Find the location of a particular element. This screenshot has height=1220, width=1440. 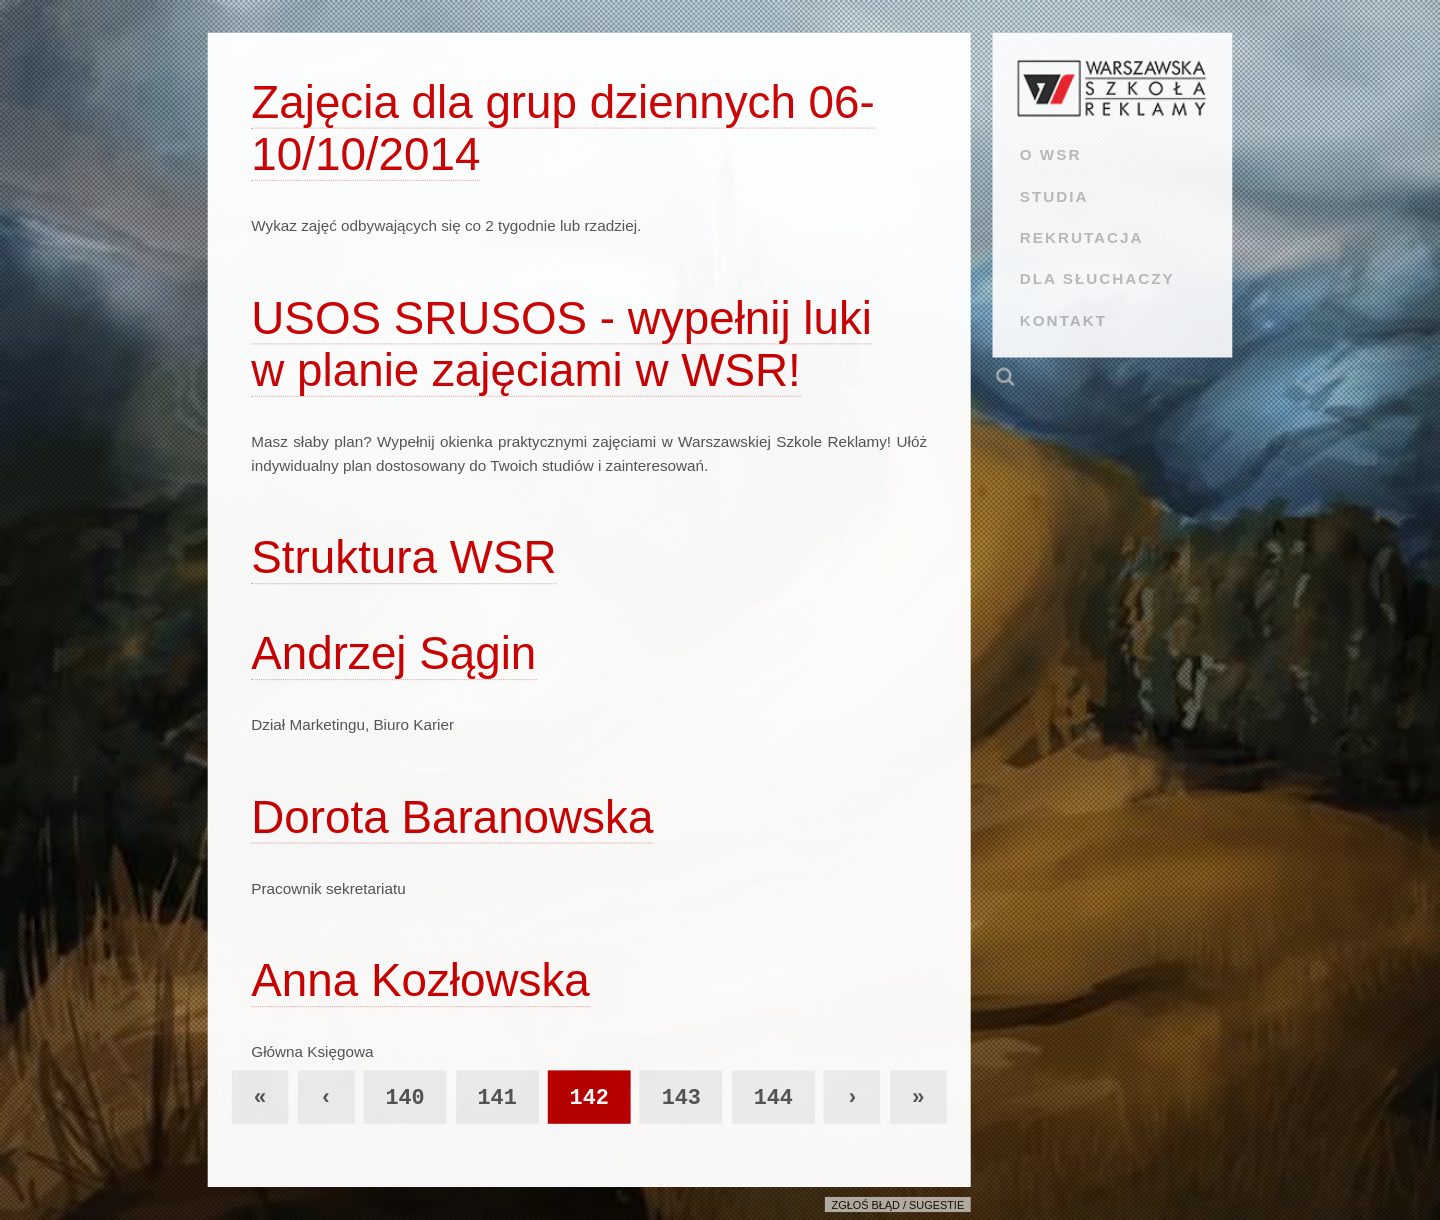

USOS SRUSOS - wypełnij luki w planie zajęciami w WSR! is located at coordinates (561, 344).